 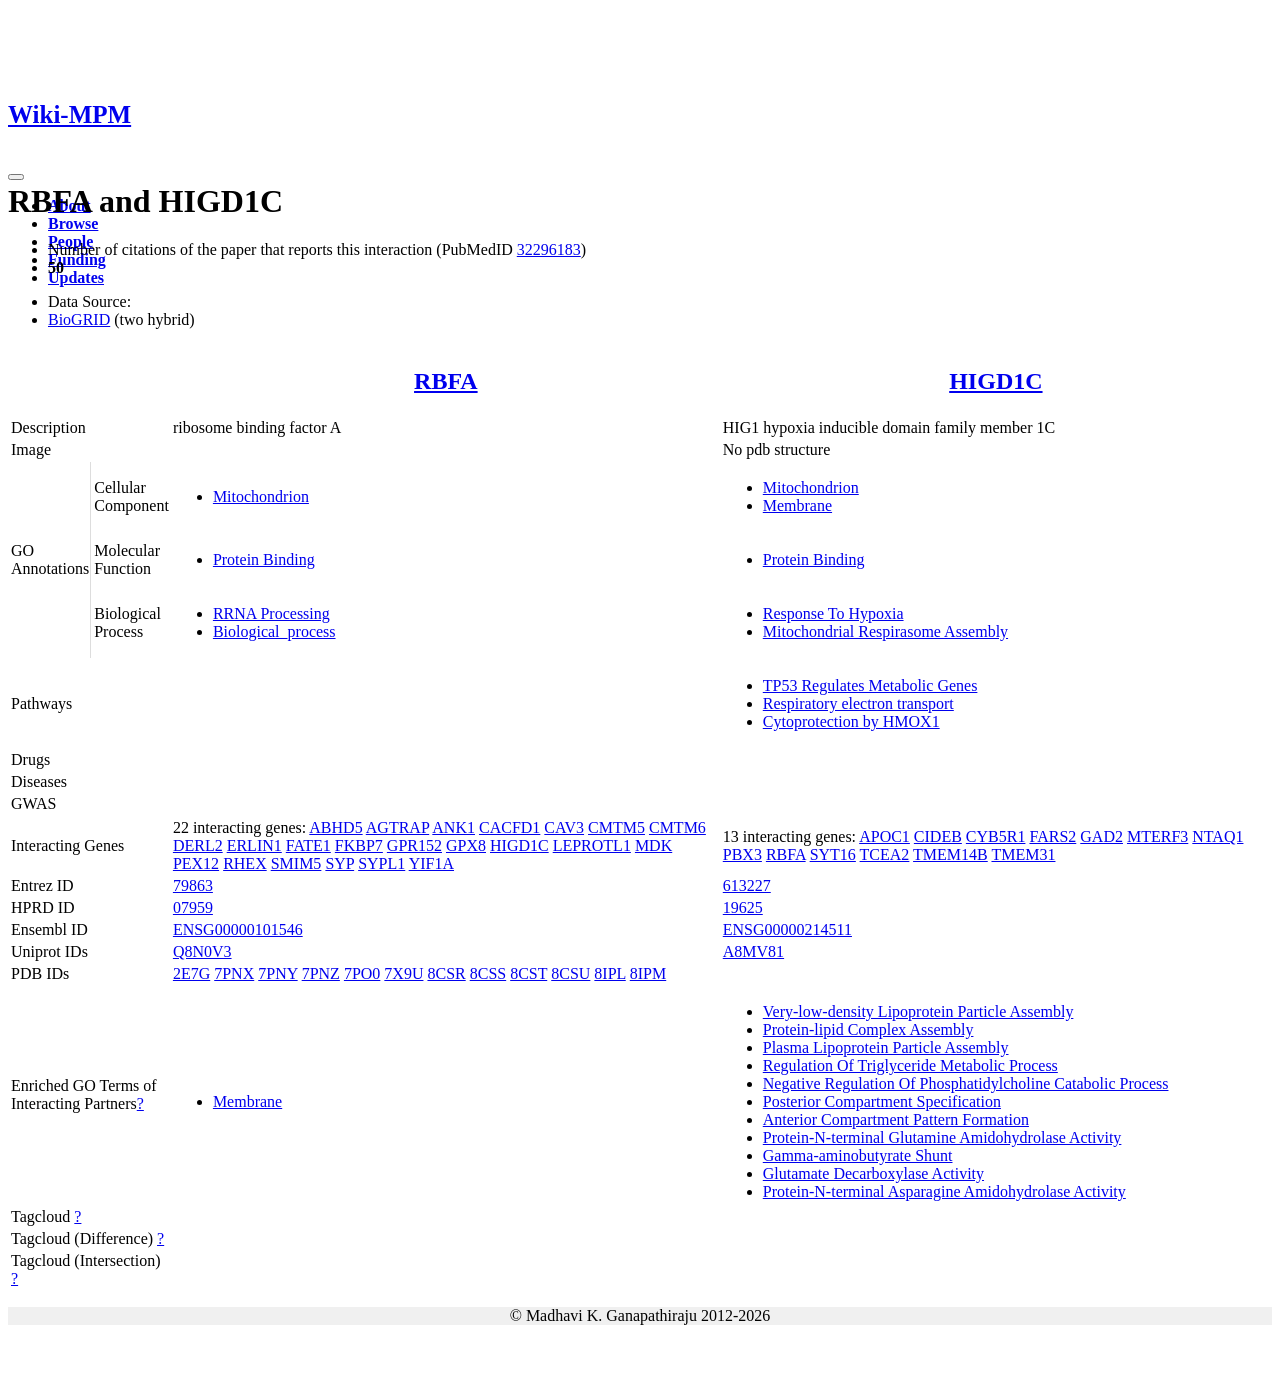 What do you see at coordinates (873, 1173) in the screenshot?
I see `Glutamate Decarboxylase Activity` at bounding box center [873, 1173].